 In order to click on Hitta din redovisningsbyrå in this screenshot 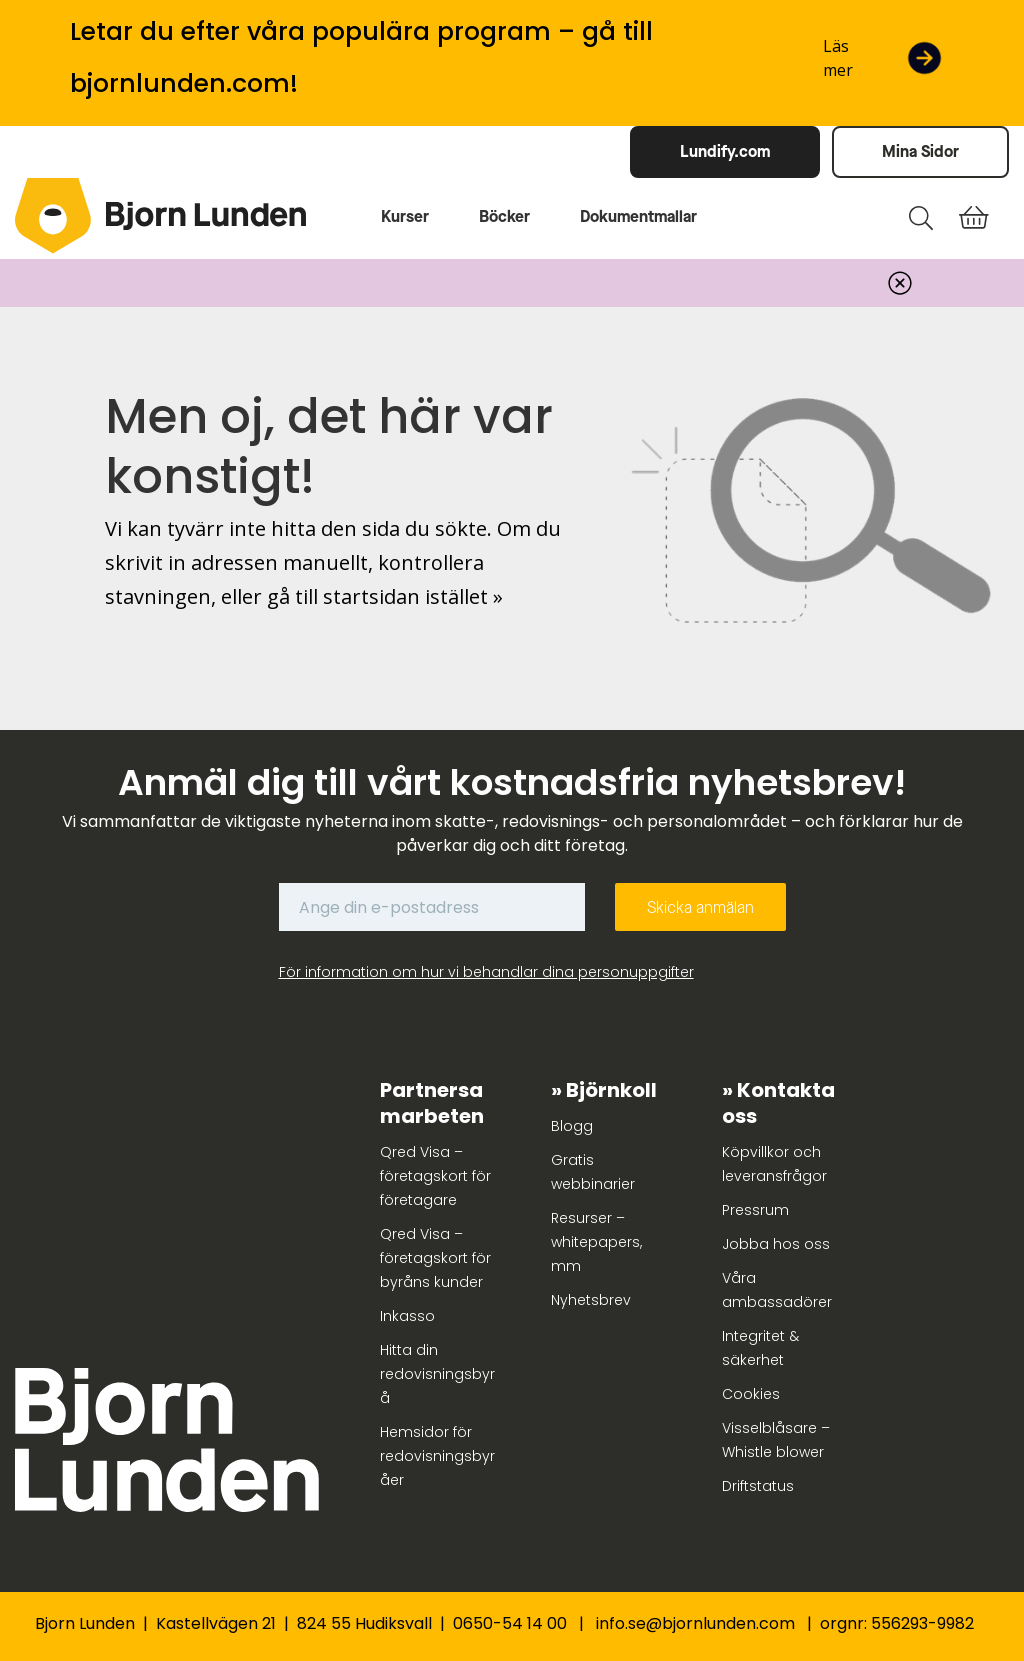, I will do `click(437, 1374)`.